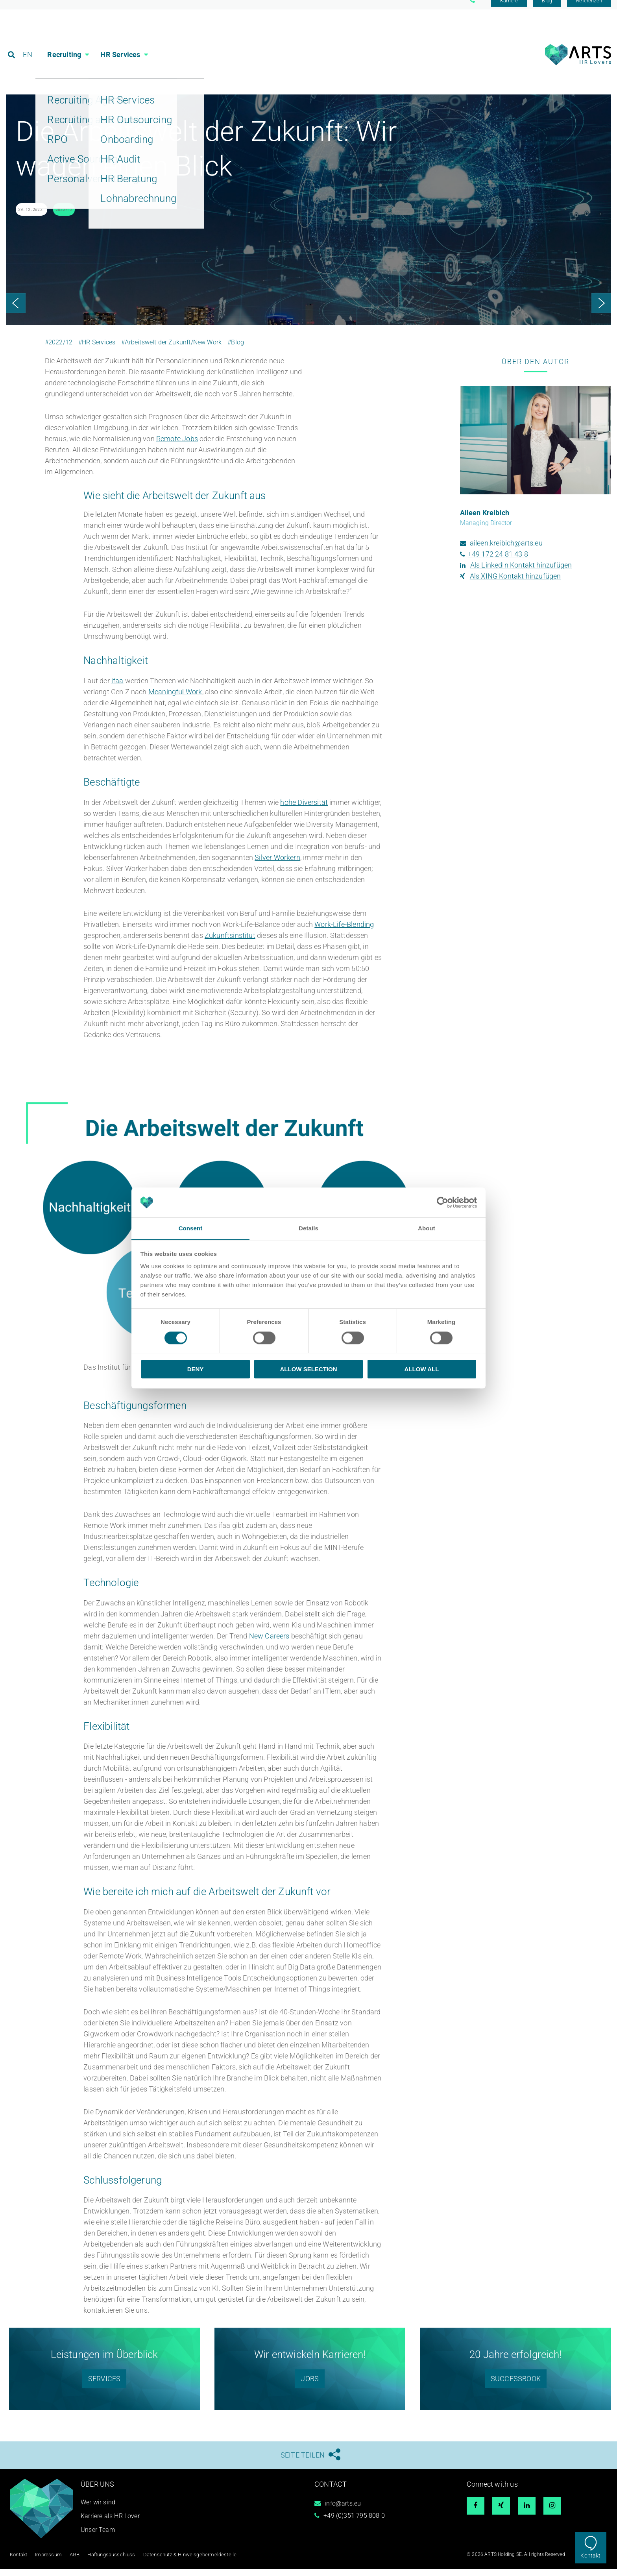 Image resolution: width=617 pixels, height=2576 pixels. I want to click on hohe Diversität, so click(304, 810).